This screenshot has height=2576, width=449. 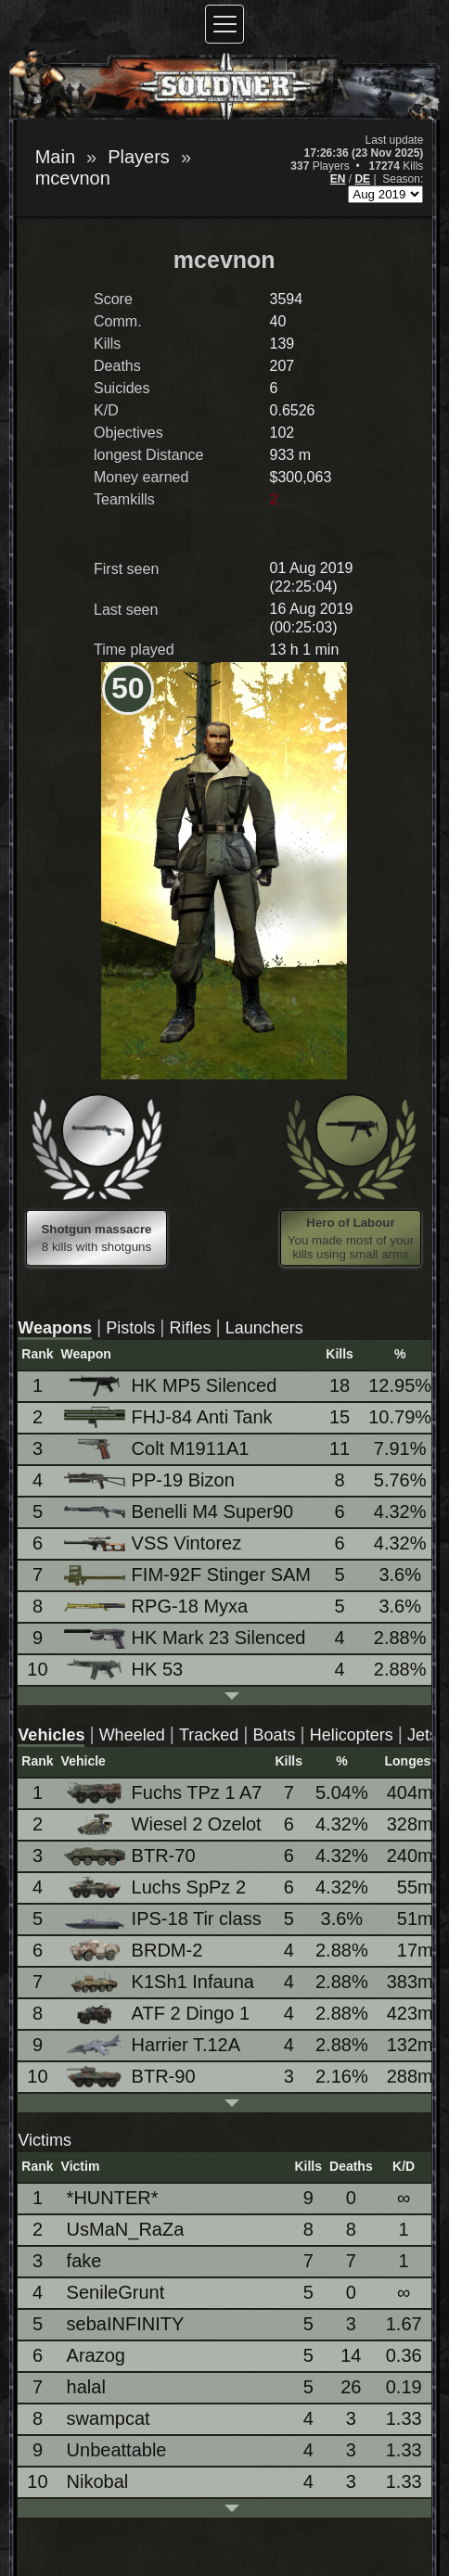 I want to click on Players, so click(x=139, y=157).